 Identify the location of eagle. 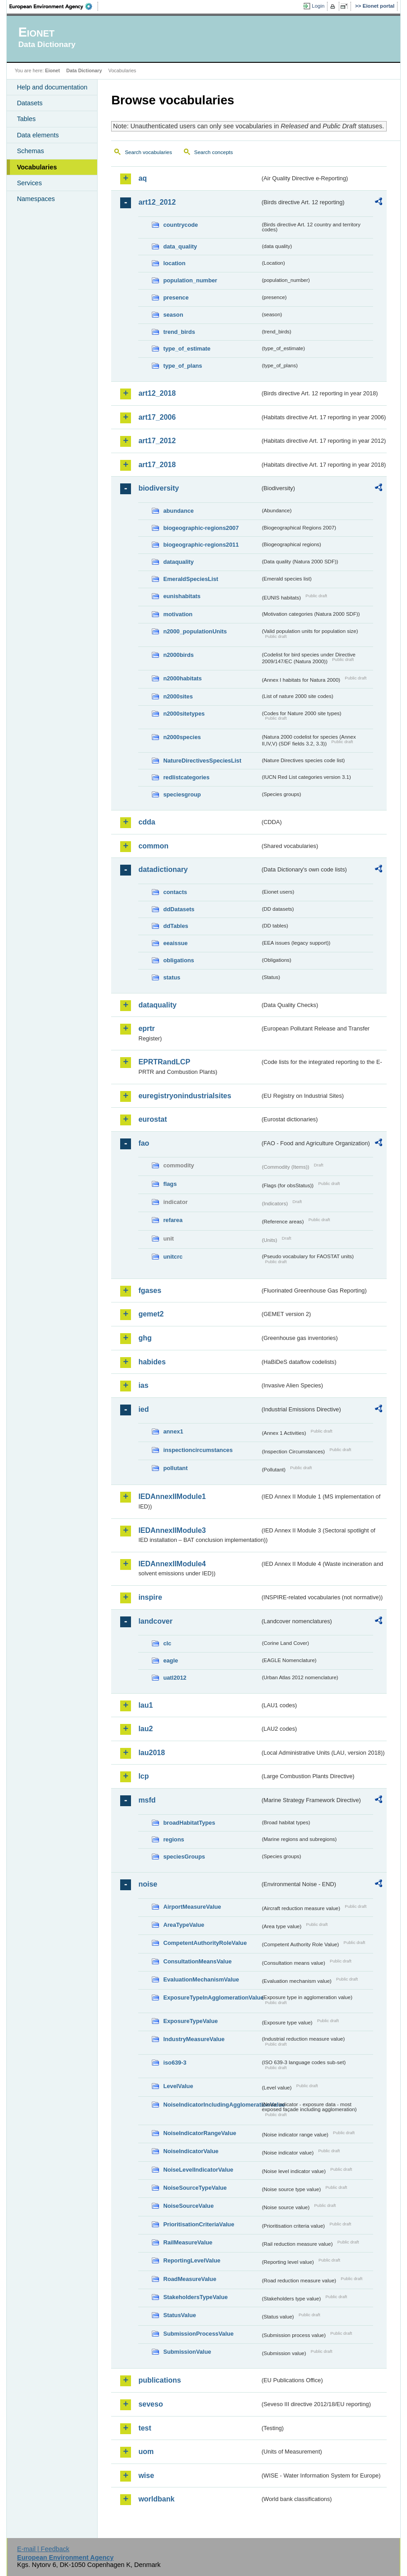
(170, 1660).